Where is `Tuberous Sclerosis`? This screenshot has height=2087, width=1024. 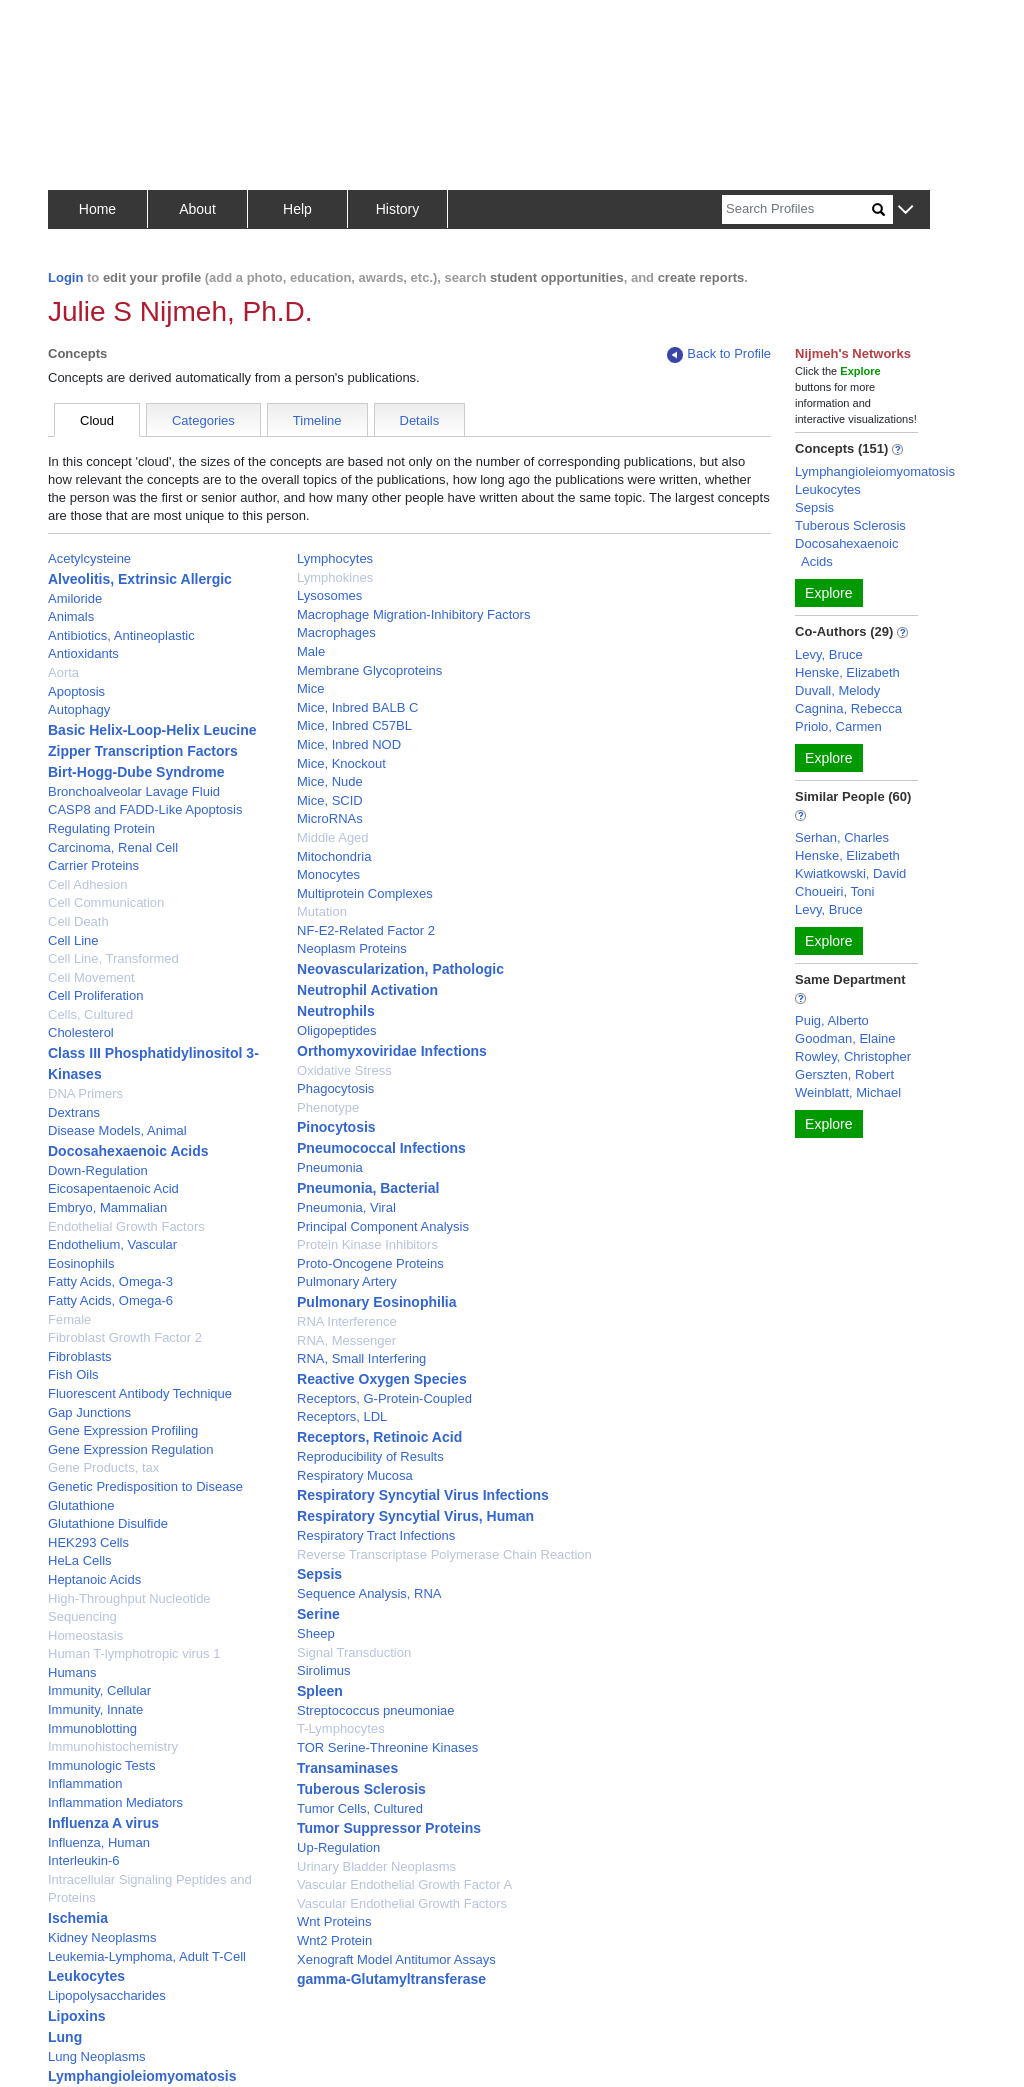
Tuberous Sclerosis is located at coordinates (361, 1789).